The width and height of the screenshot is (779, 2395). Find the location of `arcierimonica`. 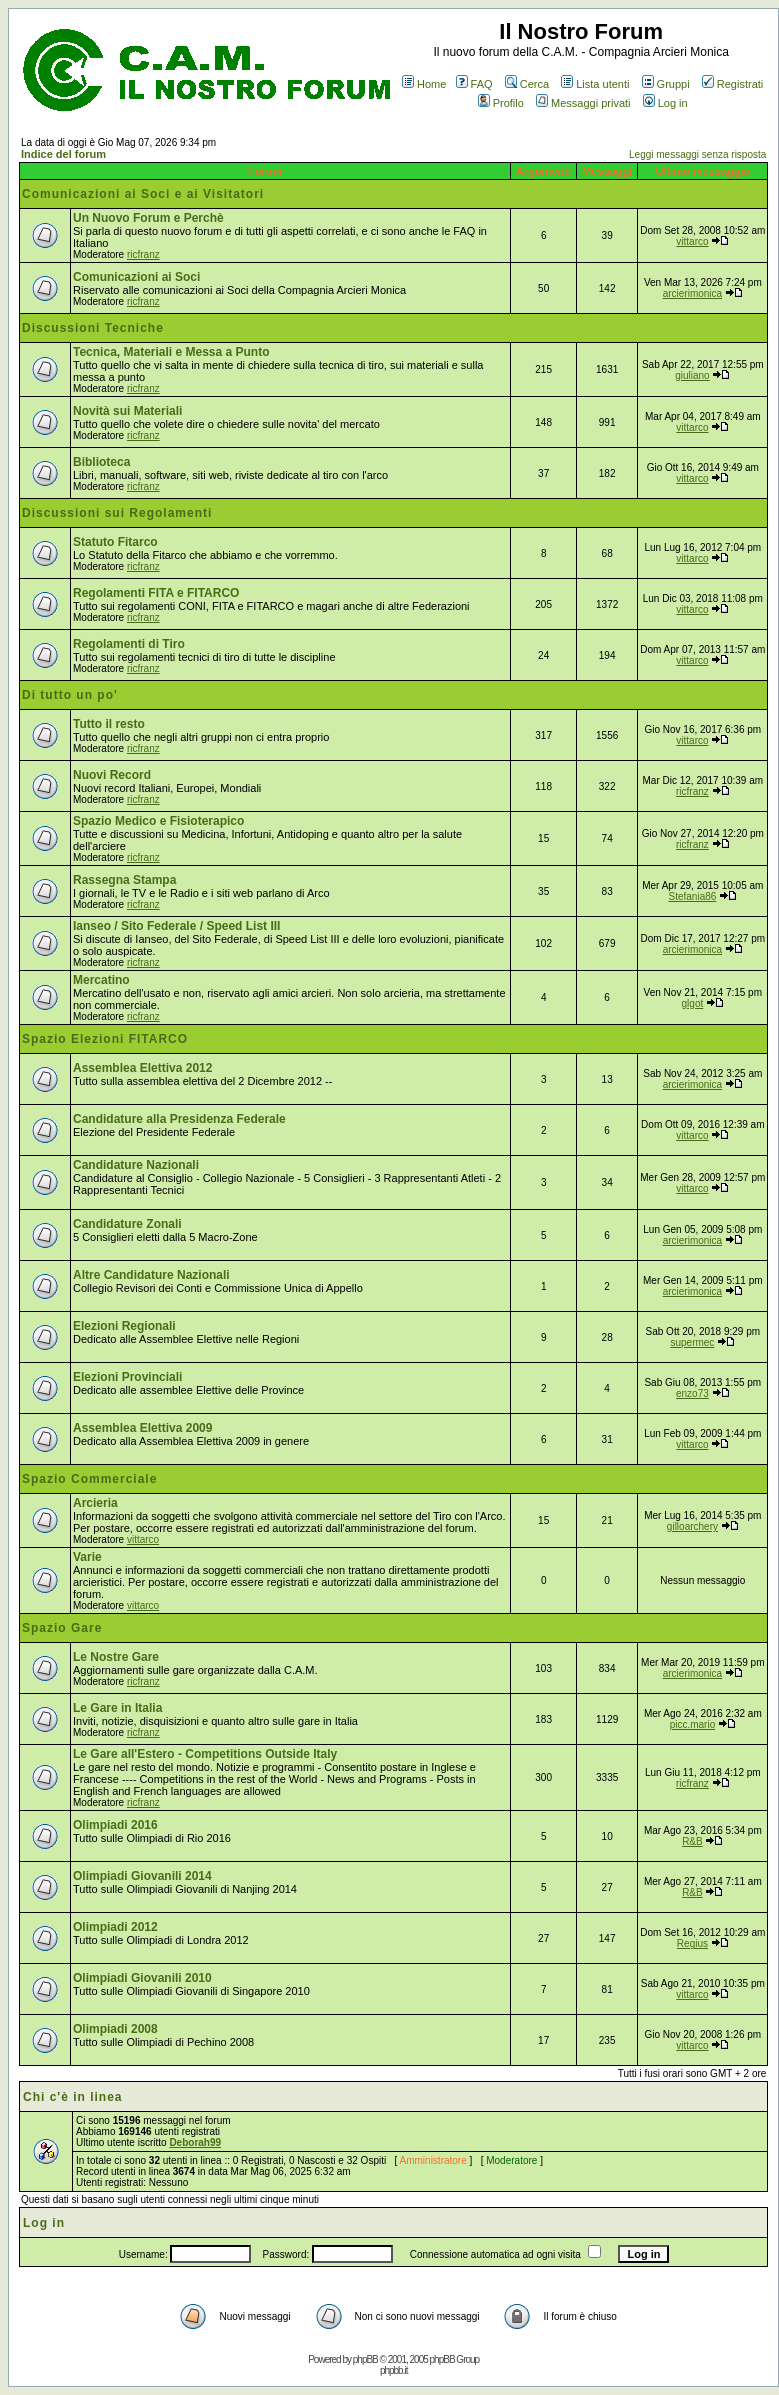

arcierimonica is located at coordinates (692, 293).